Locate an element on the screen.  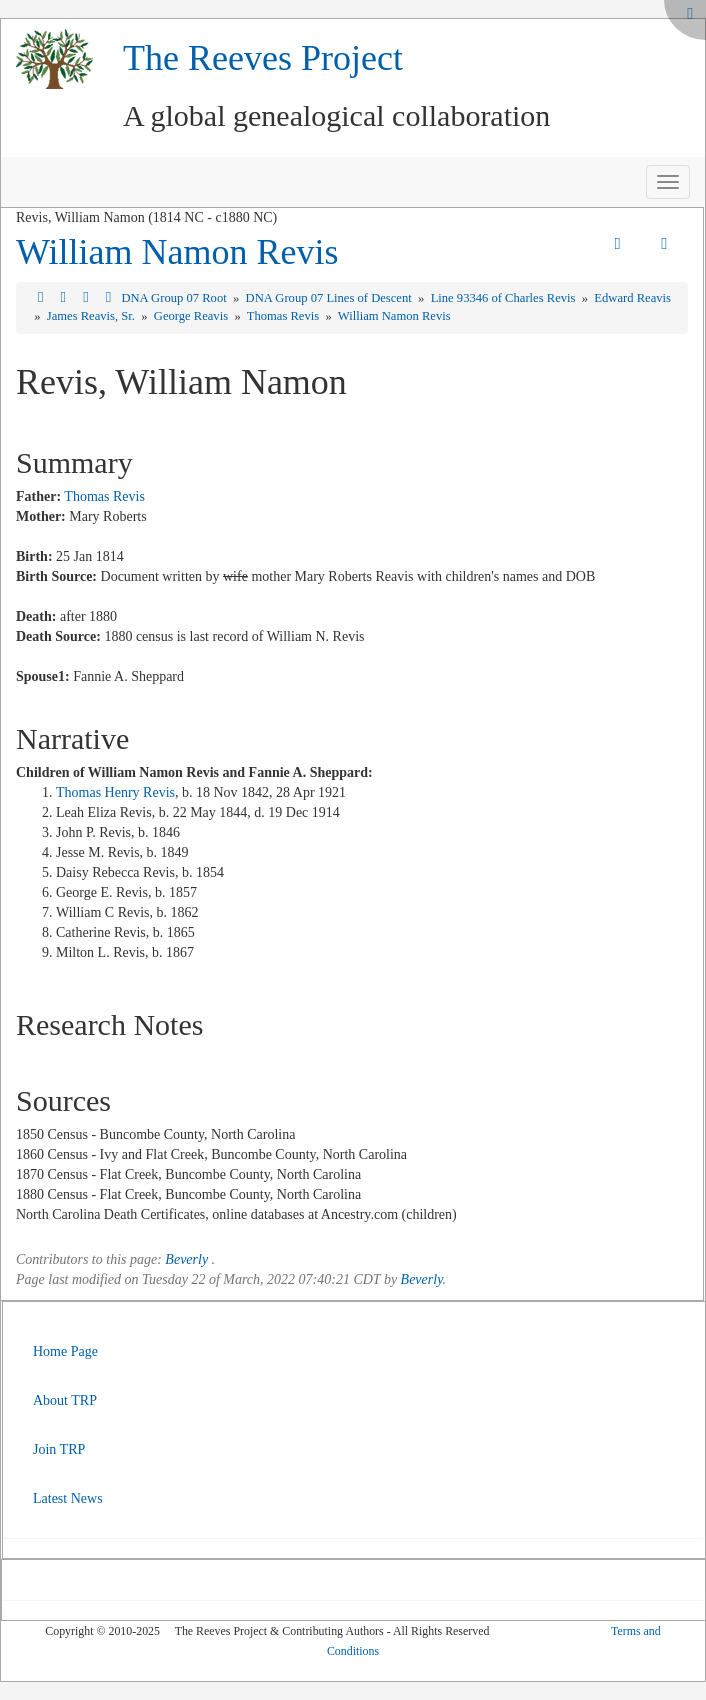
Thomas Revis is located at coordinates (285, 316).